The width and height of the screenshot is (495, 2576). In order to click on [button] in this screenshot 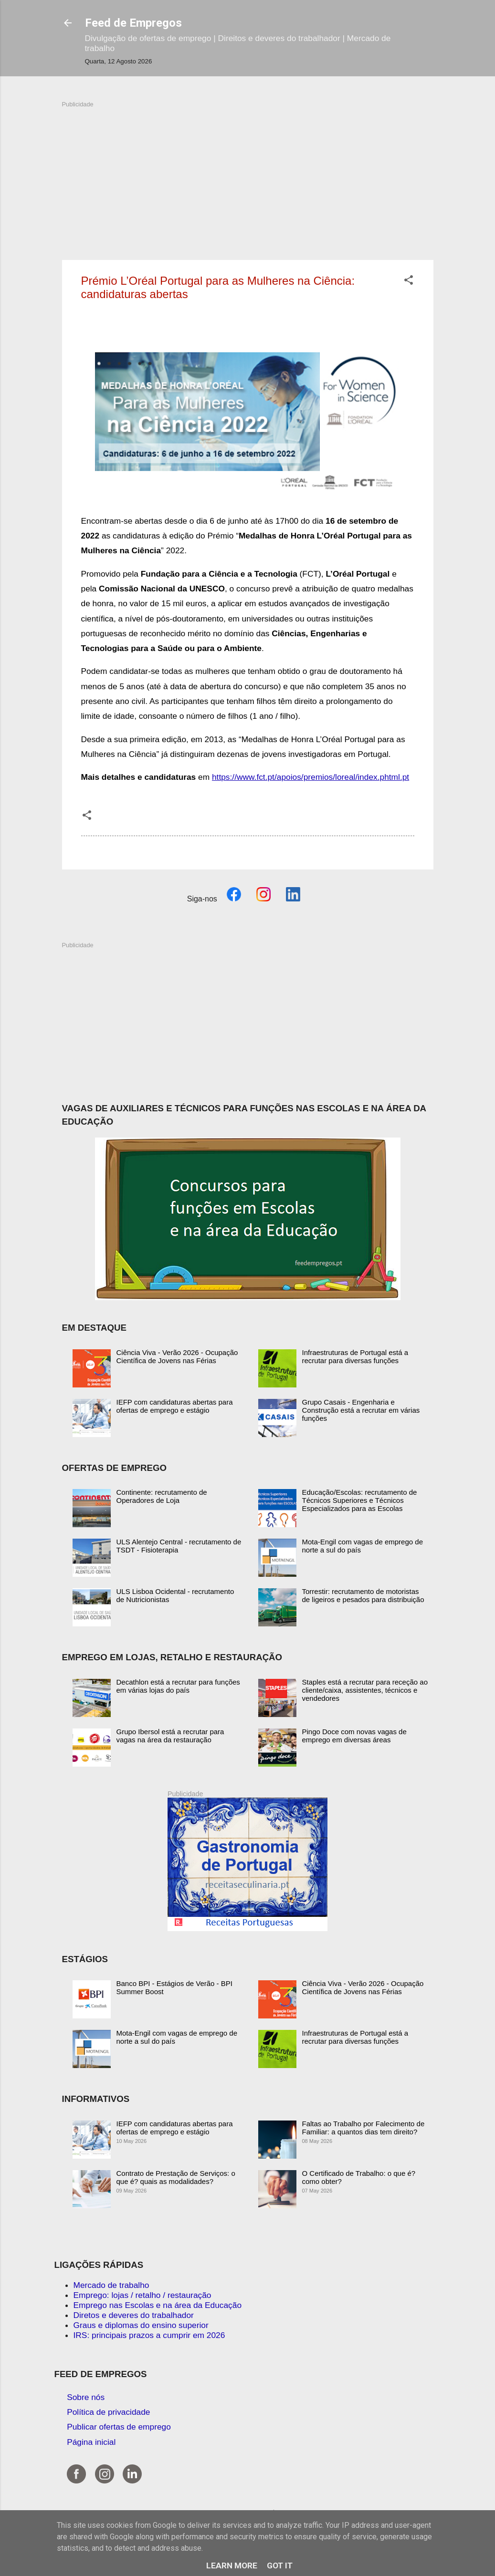, I will do `click(408, 281)`.